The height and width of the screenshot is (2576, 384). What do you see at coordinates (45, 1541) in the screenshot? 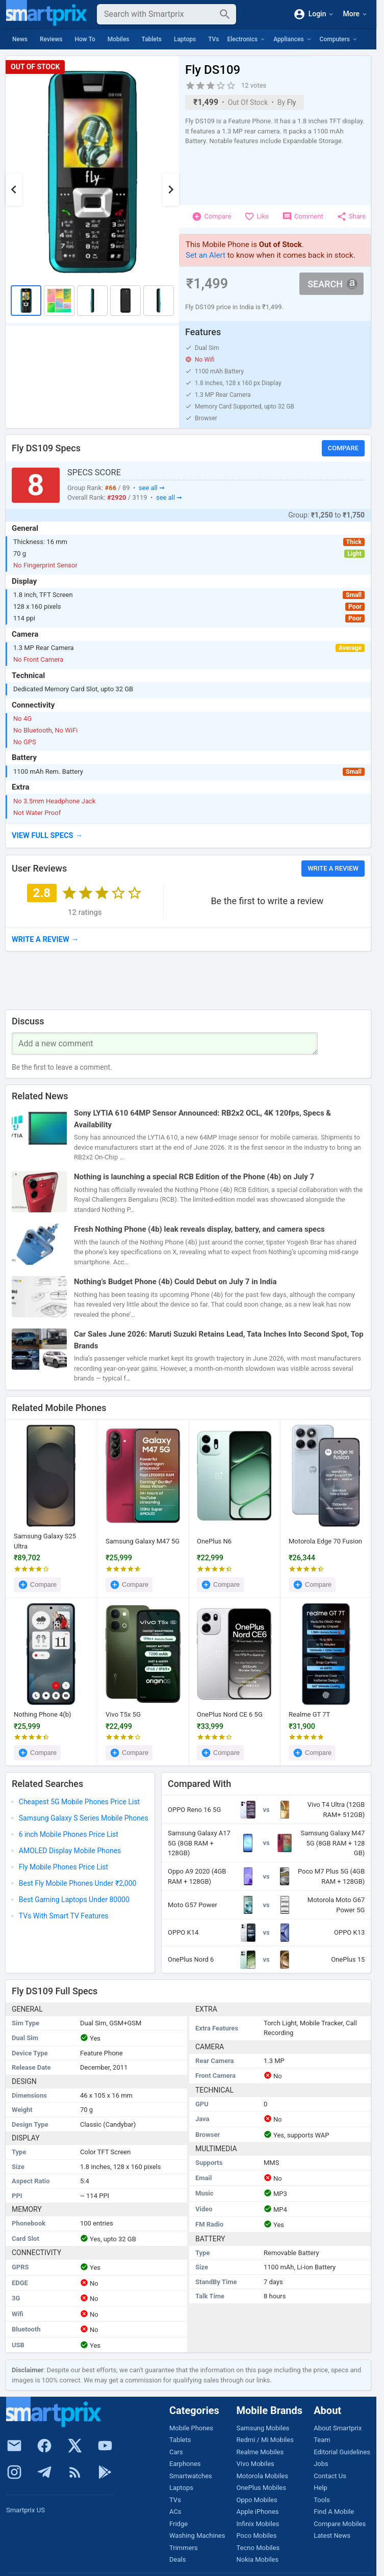
I see `Samsung Galaxy S25 Ultra` at bounding box center [45, 1541].